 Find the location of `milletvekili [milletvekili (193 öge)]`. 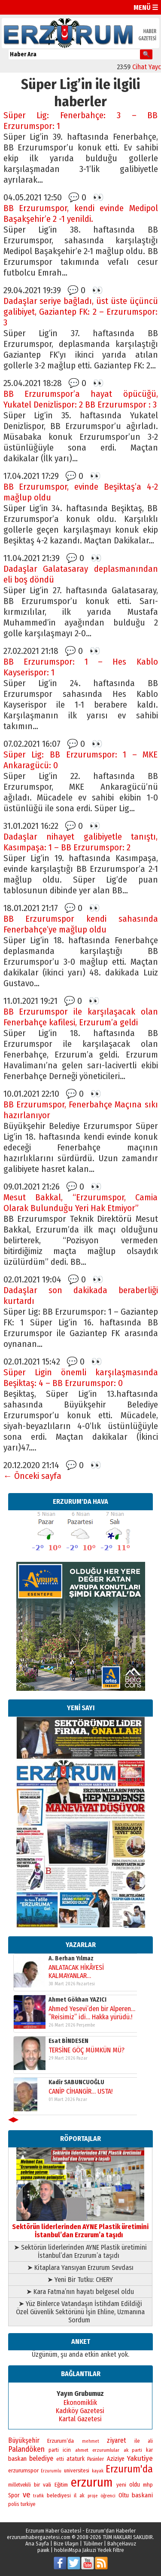

milletvekili [milletvekili (193 öge)] is located at coordinates (19, 2485).